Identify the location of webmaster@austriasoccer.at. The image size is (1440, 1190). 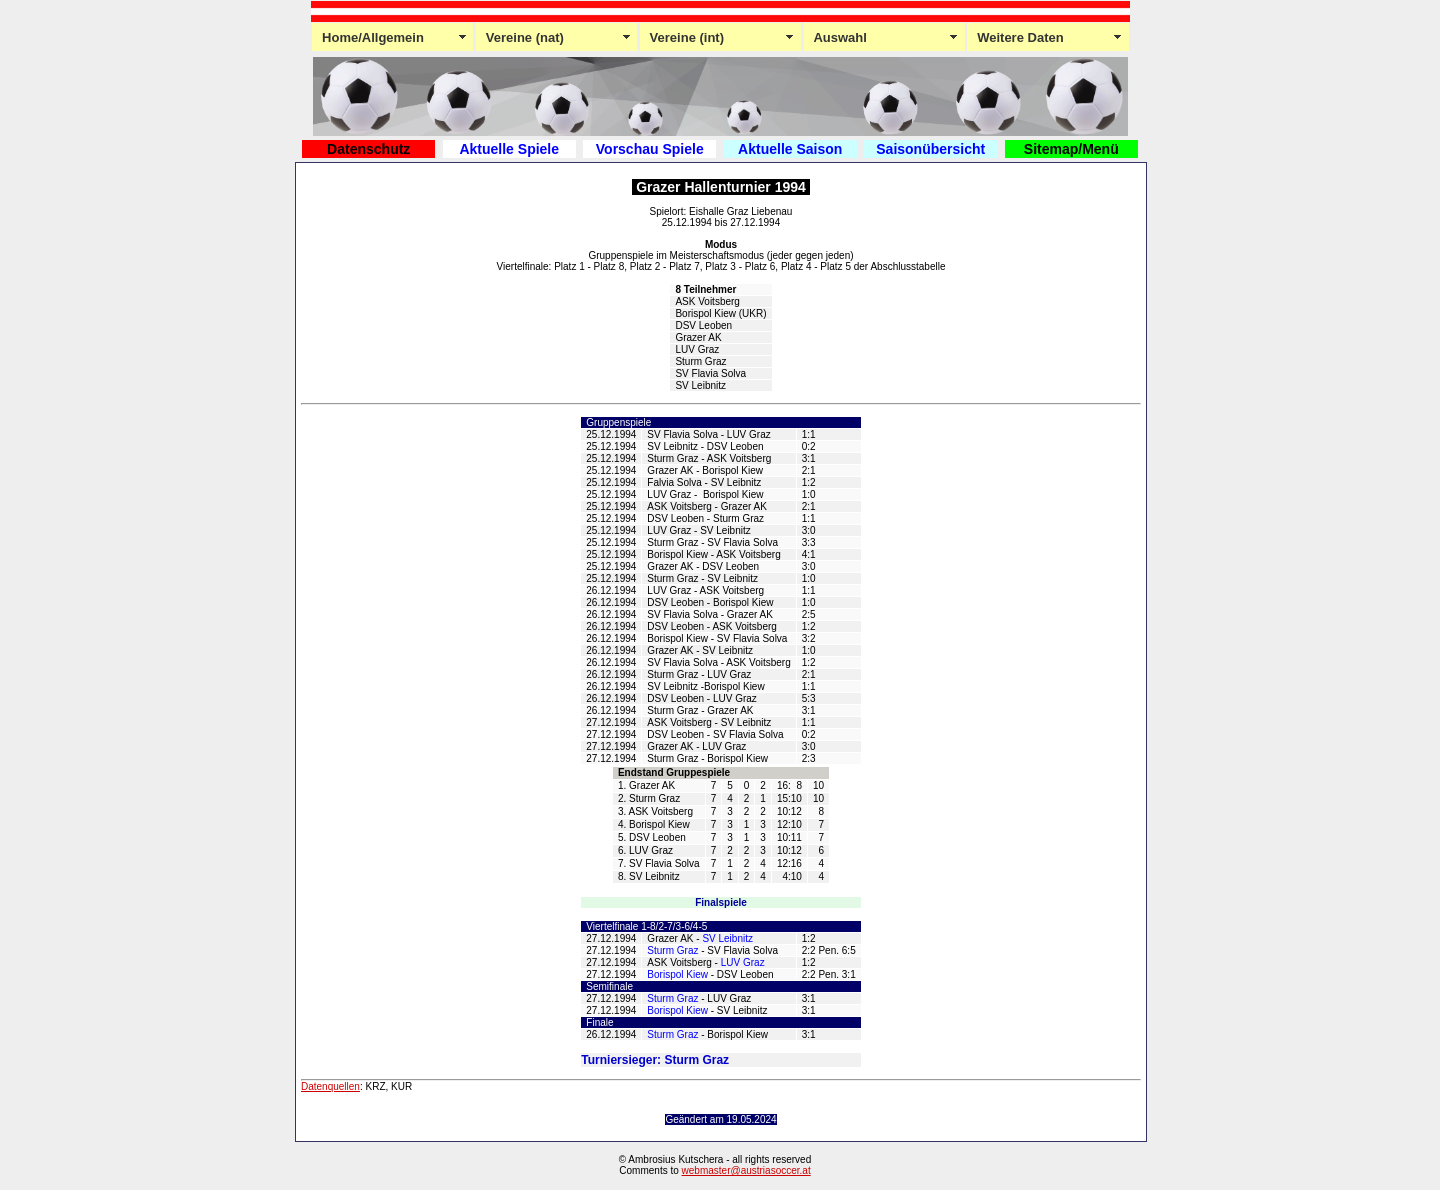
(746, 1170).